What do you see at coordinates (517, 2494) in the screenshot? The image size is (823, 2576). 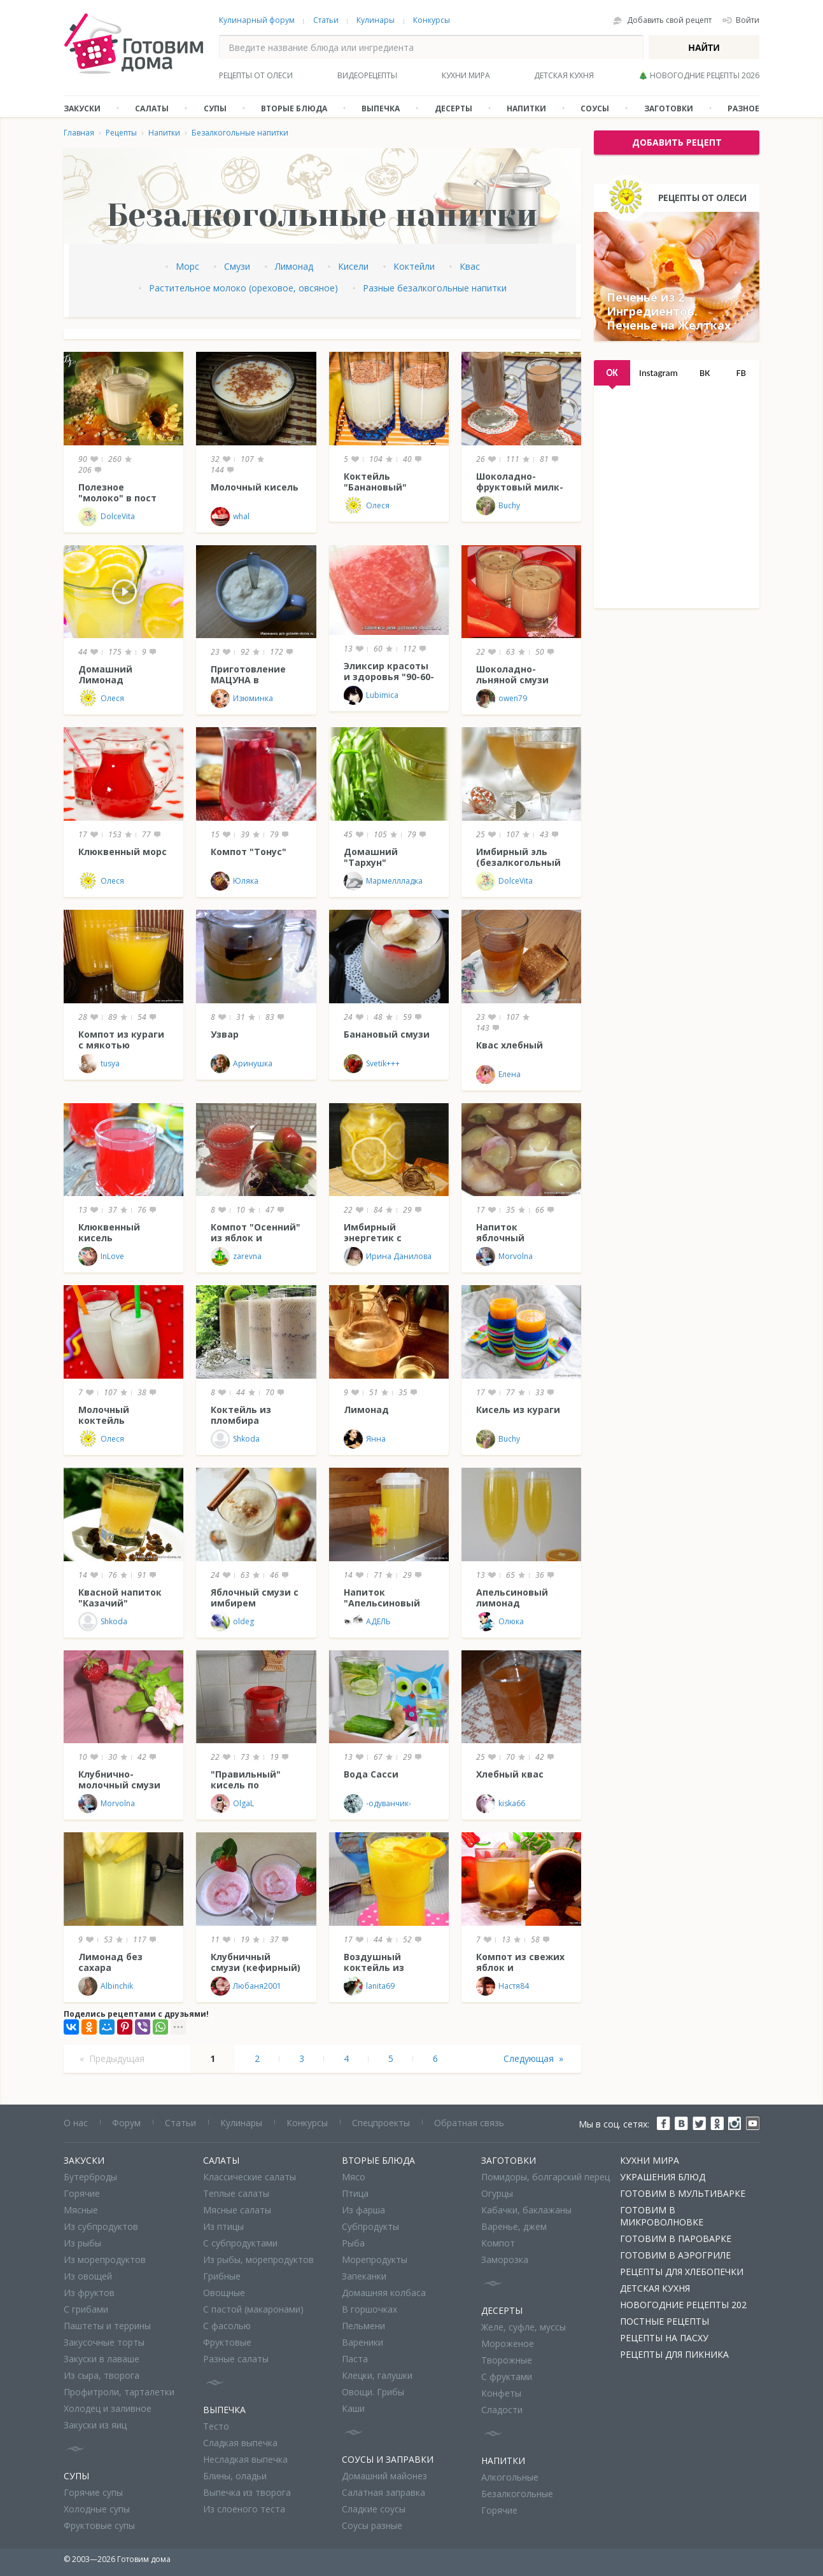 I see `Безалкогольные` at bounding box center [517, 2494].